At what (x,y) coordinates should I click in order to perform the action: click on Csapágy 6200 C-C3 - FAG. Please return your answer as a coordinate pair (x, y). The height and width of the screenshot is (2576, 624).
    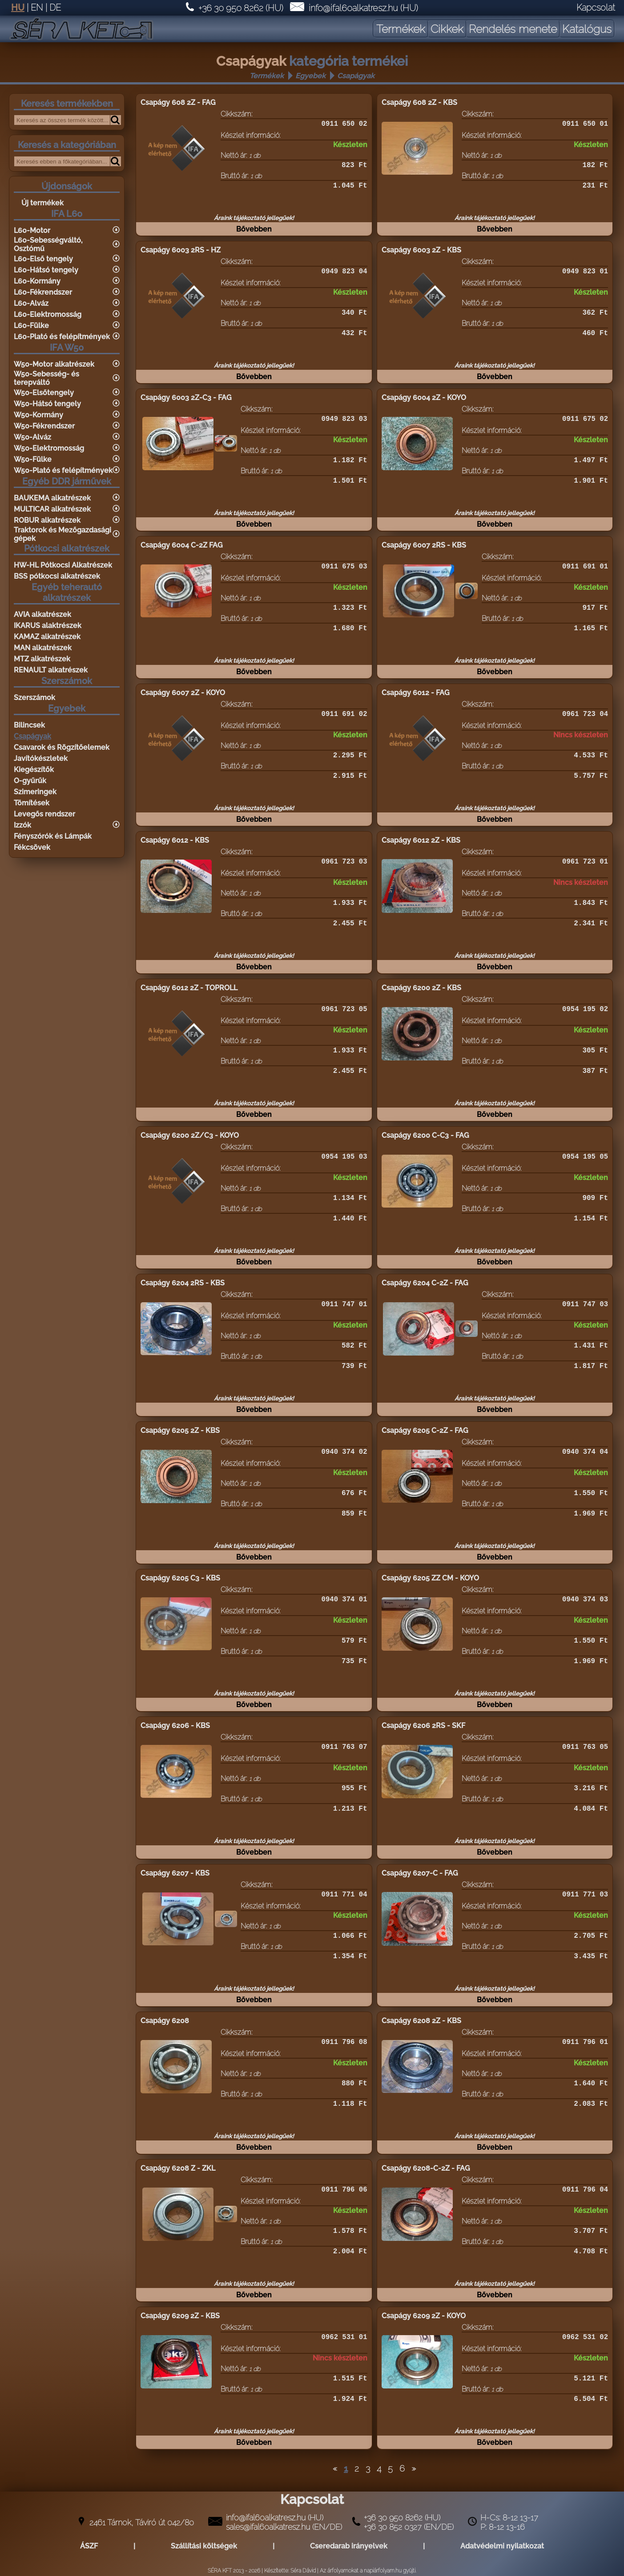
    Looking at the image, I should click on (425, 1135).